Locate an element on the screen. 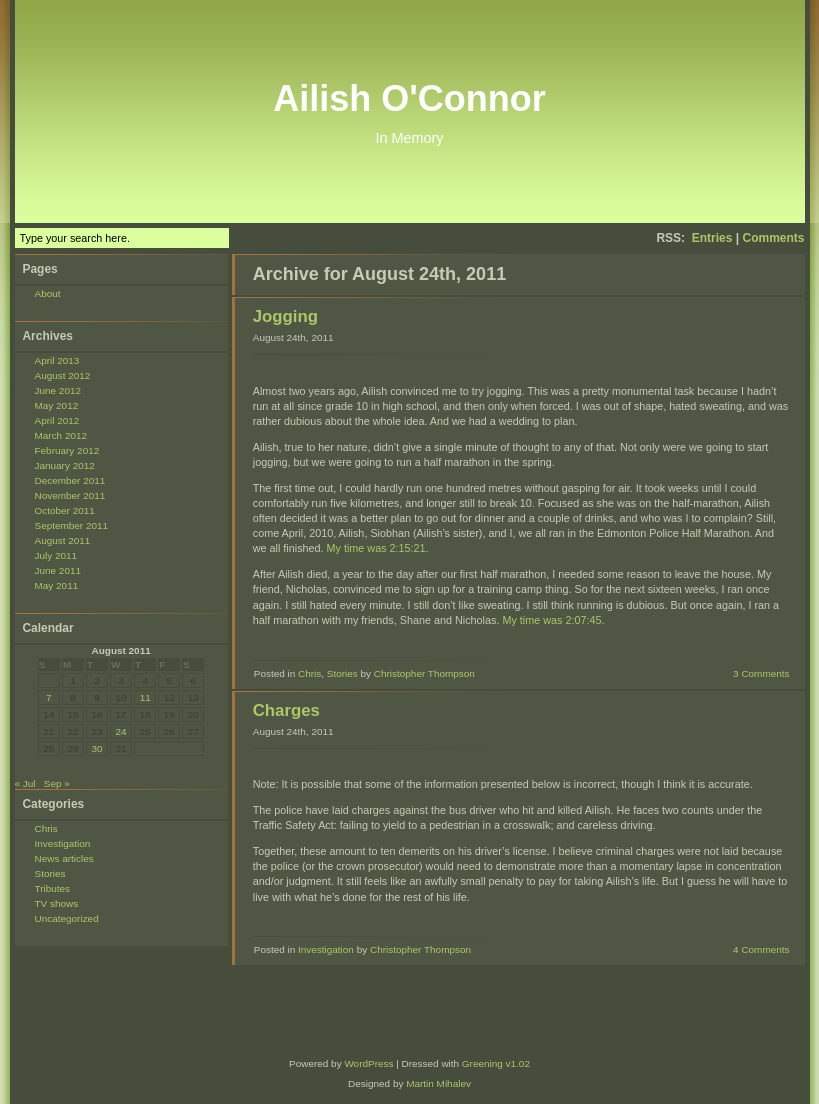 This screenshot has height=1104, width=819. Greening v1.02 is located at coordinates (496, 1063).